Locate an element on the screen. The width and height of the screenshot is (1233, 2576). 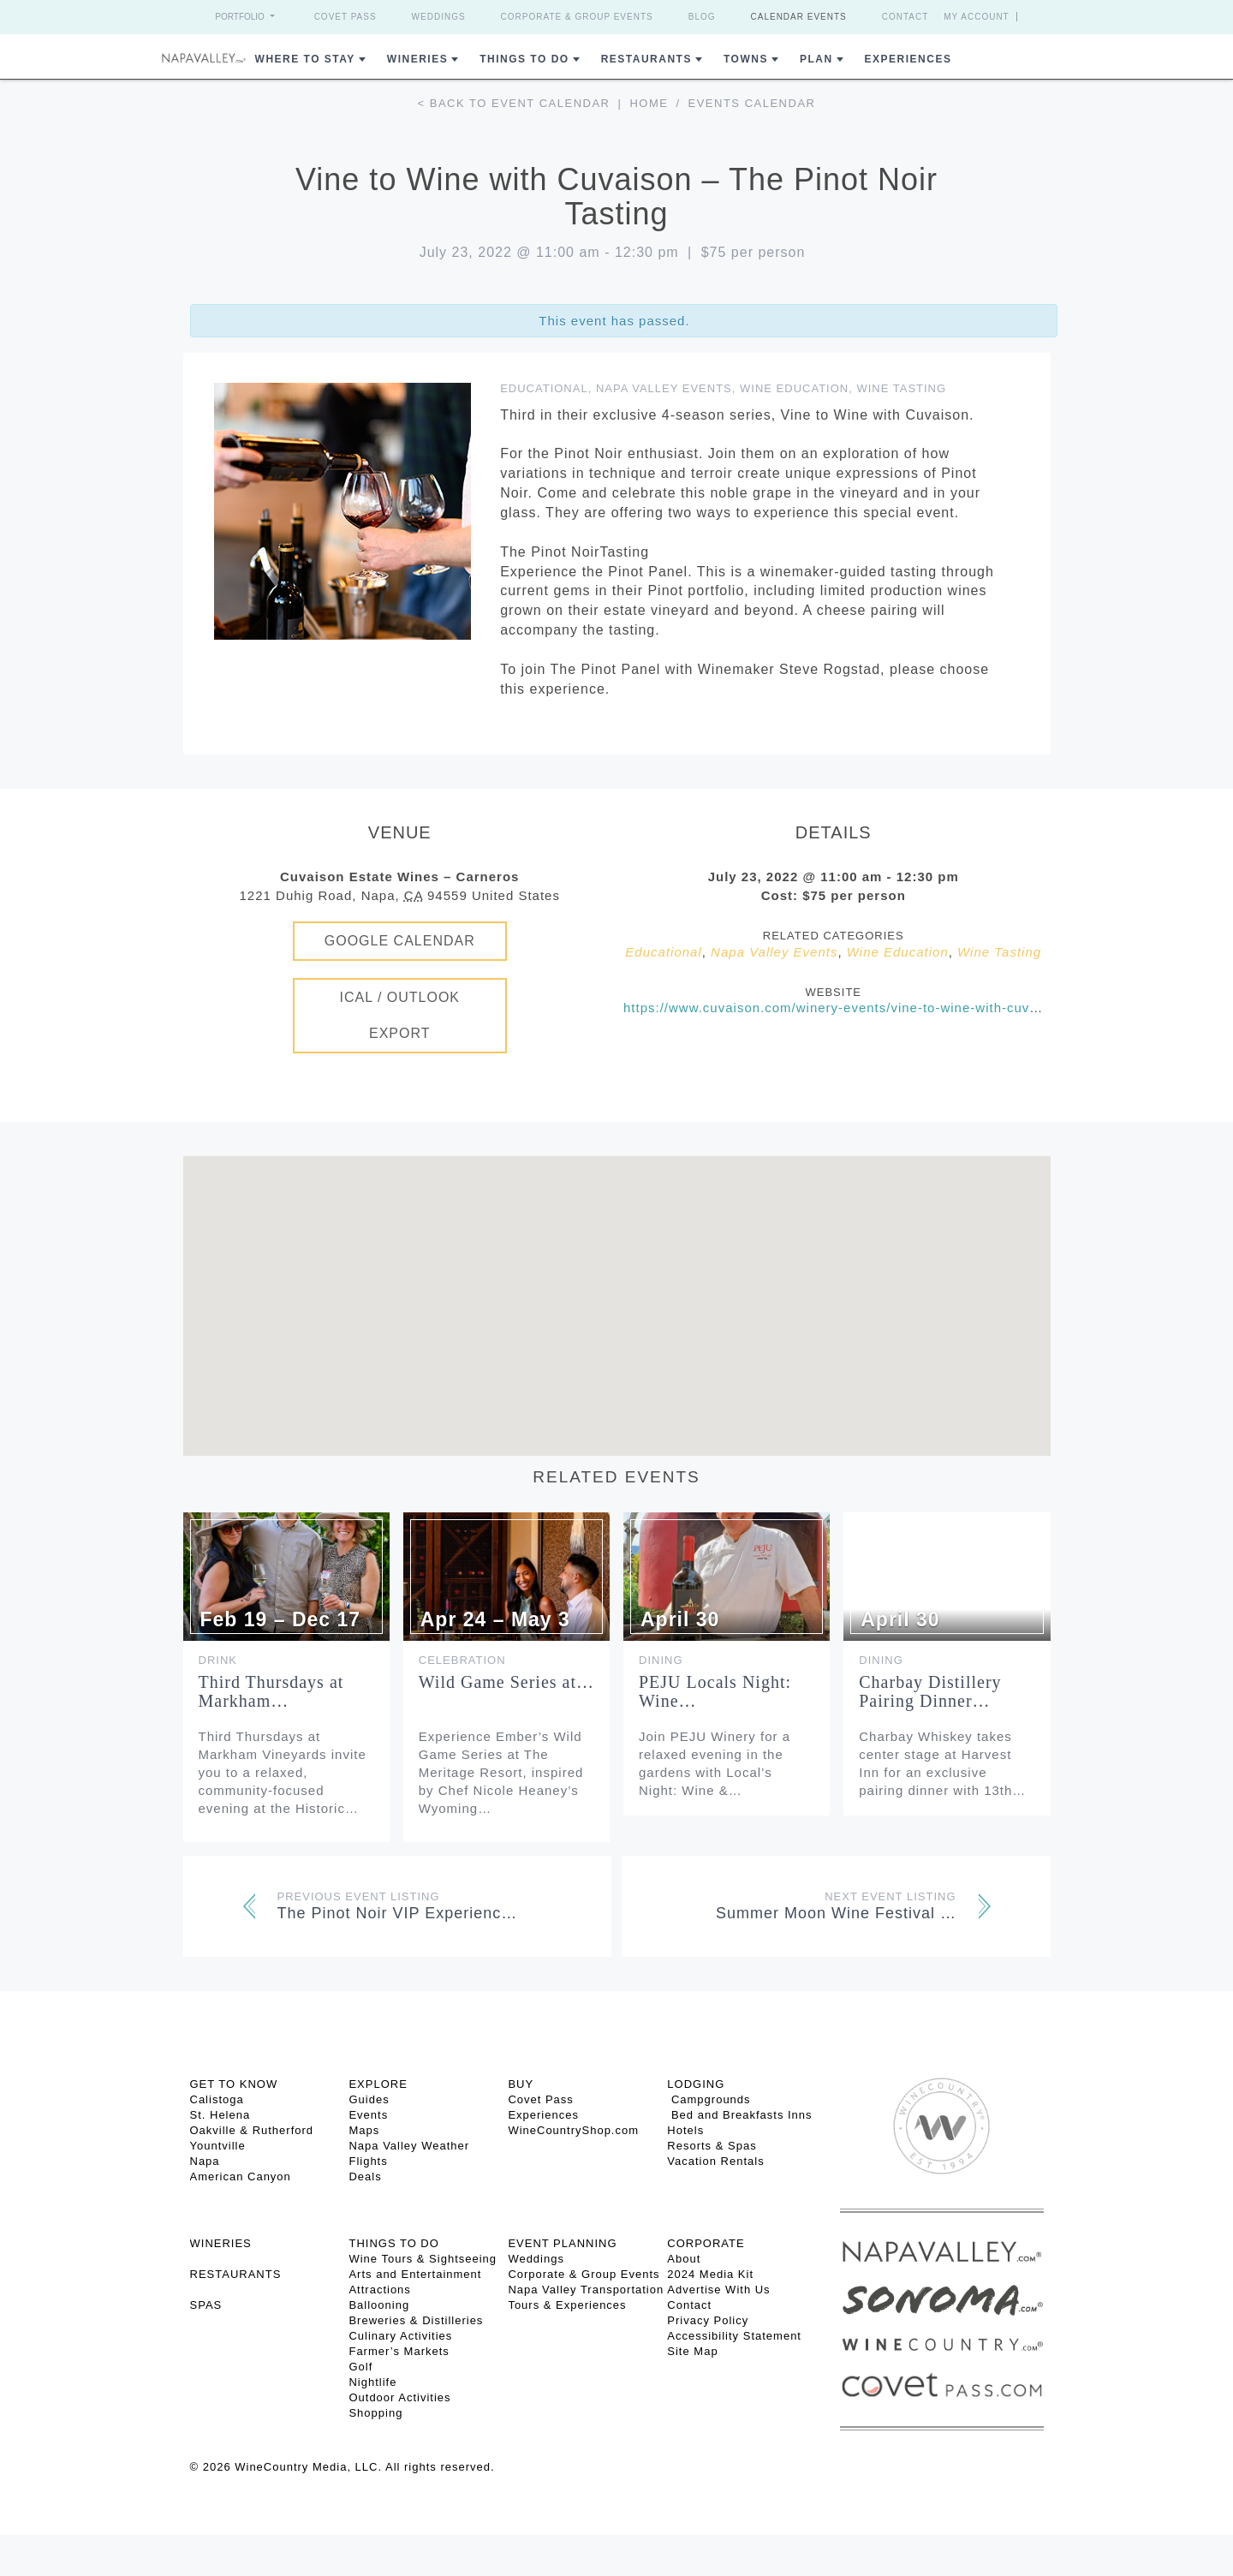
Nightlife is located at coordinates (372, 2382).